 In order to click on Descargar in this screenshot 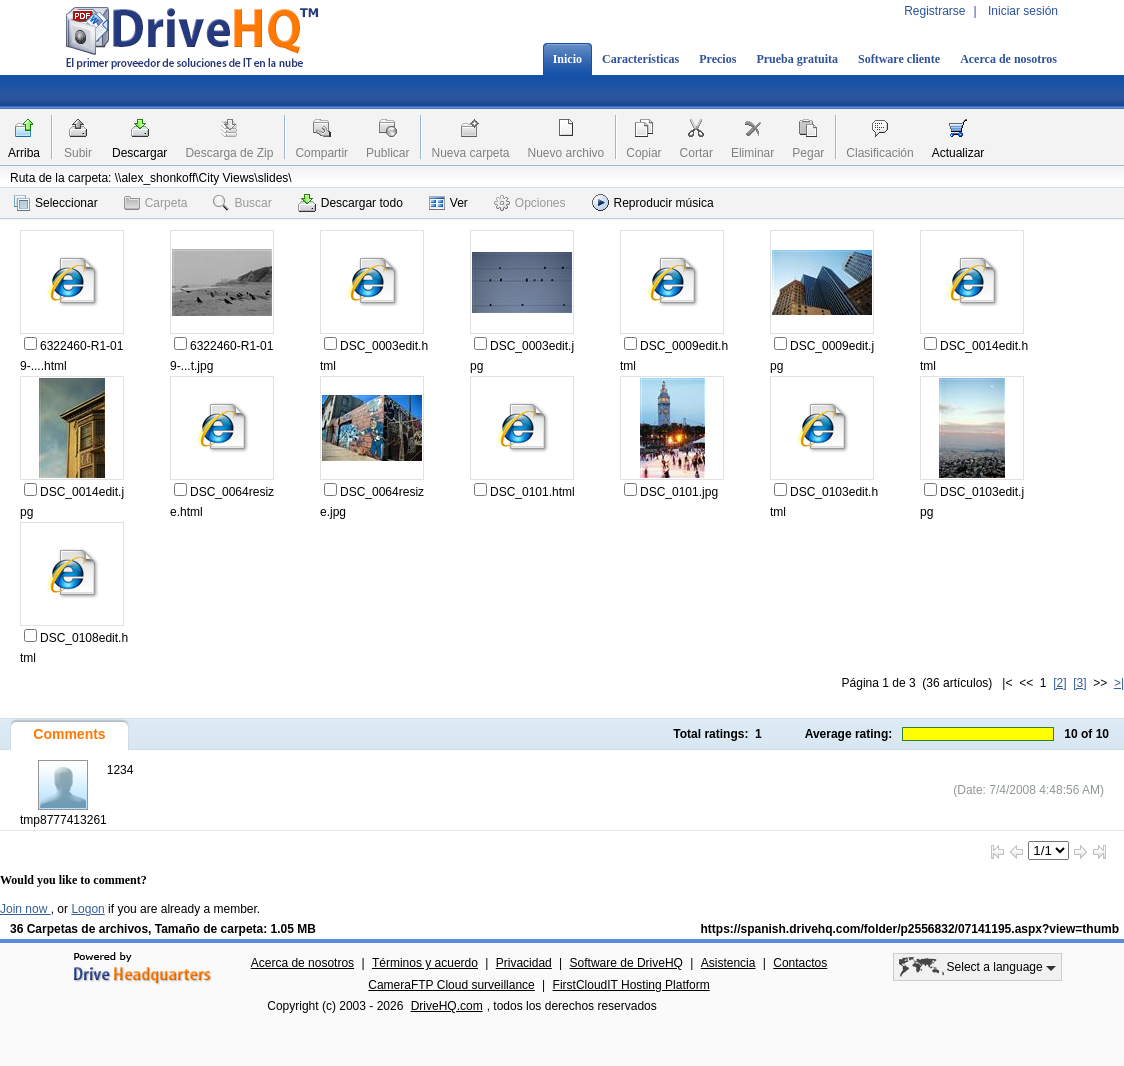, I will do `click(139, 153)`.